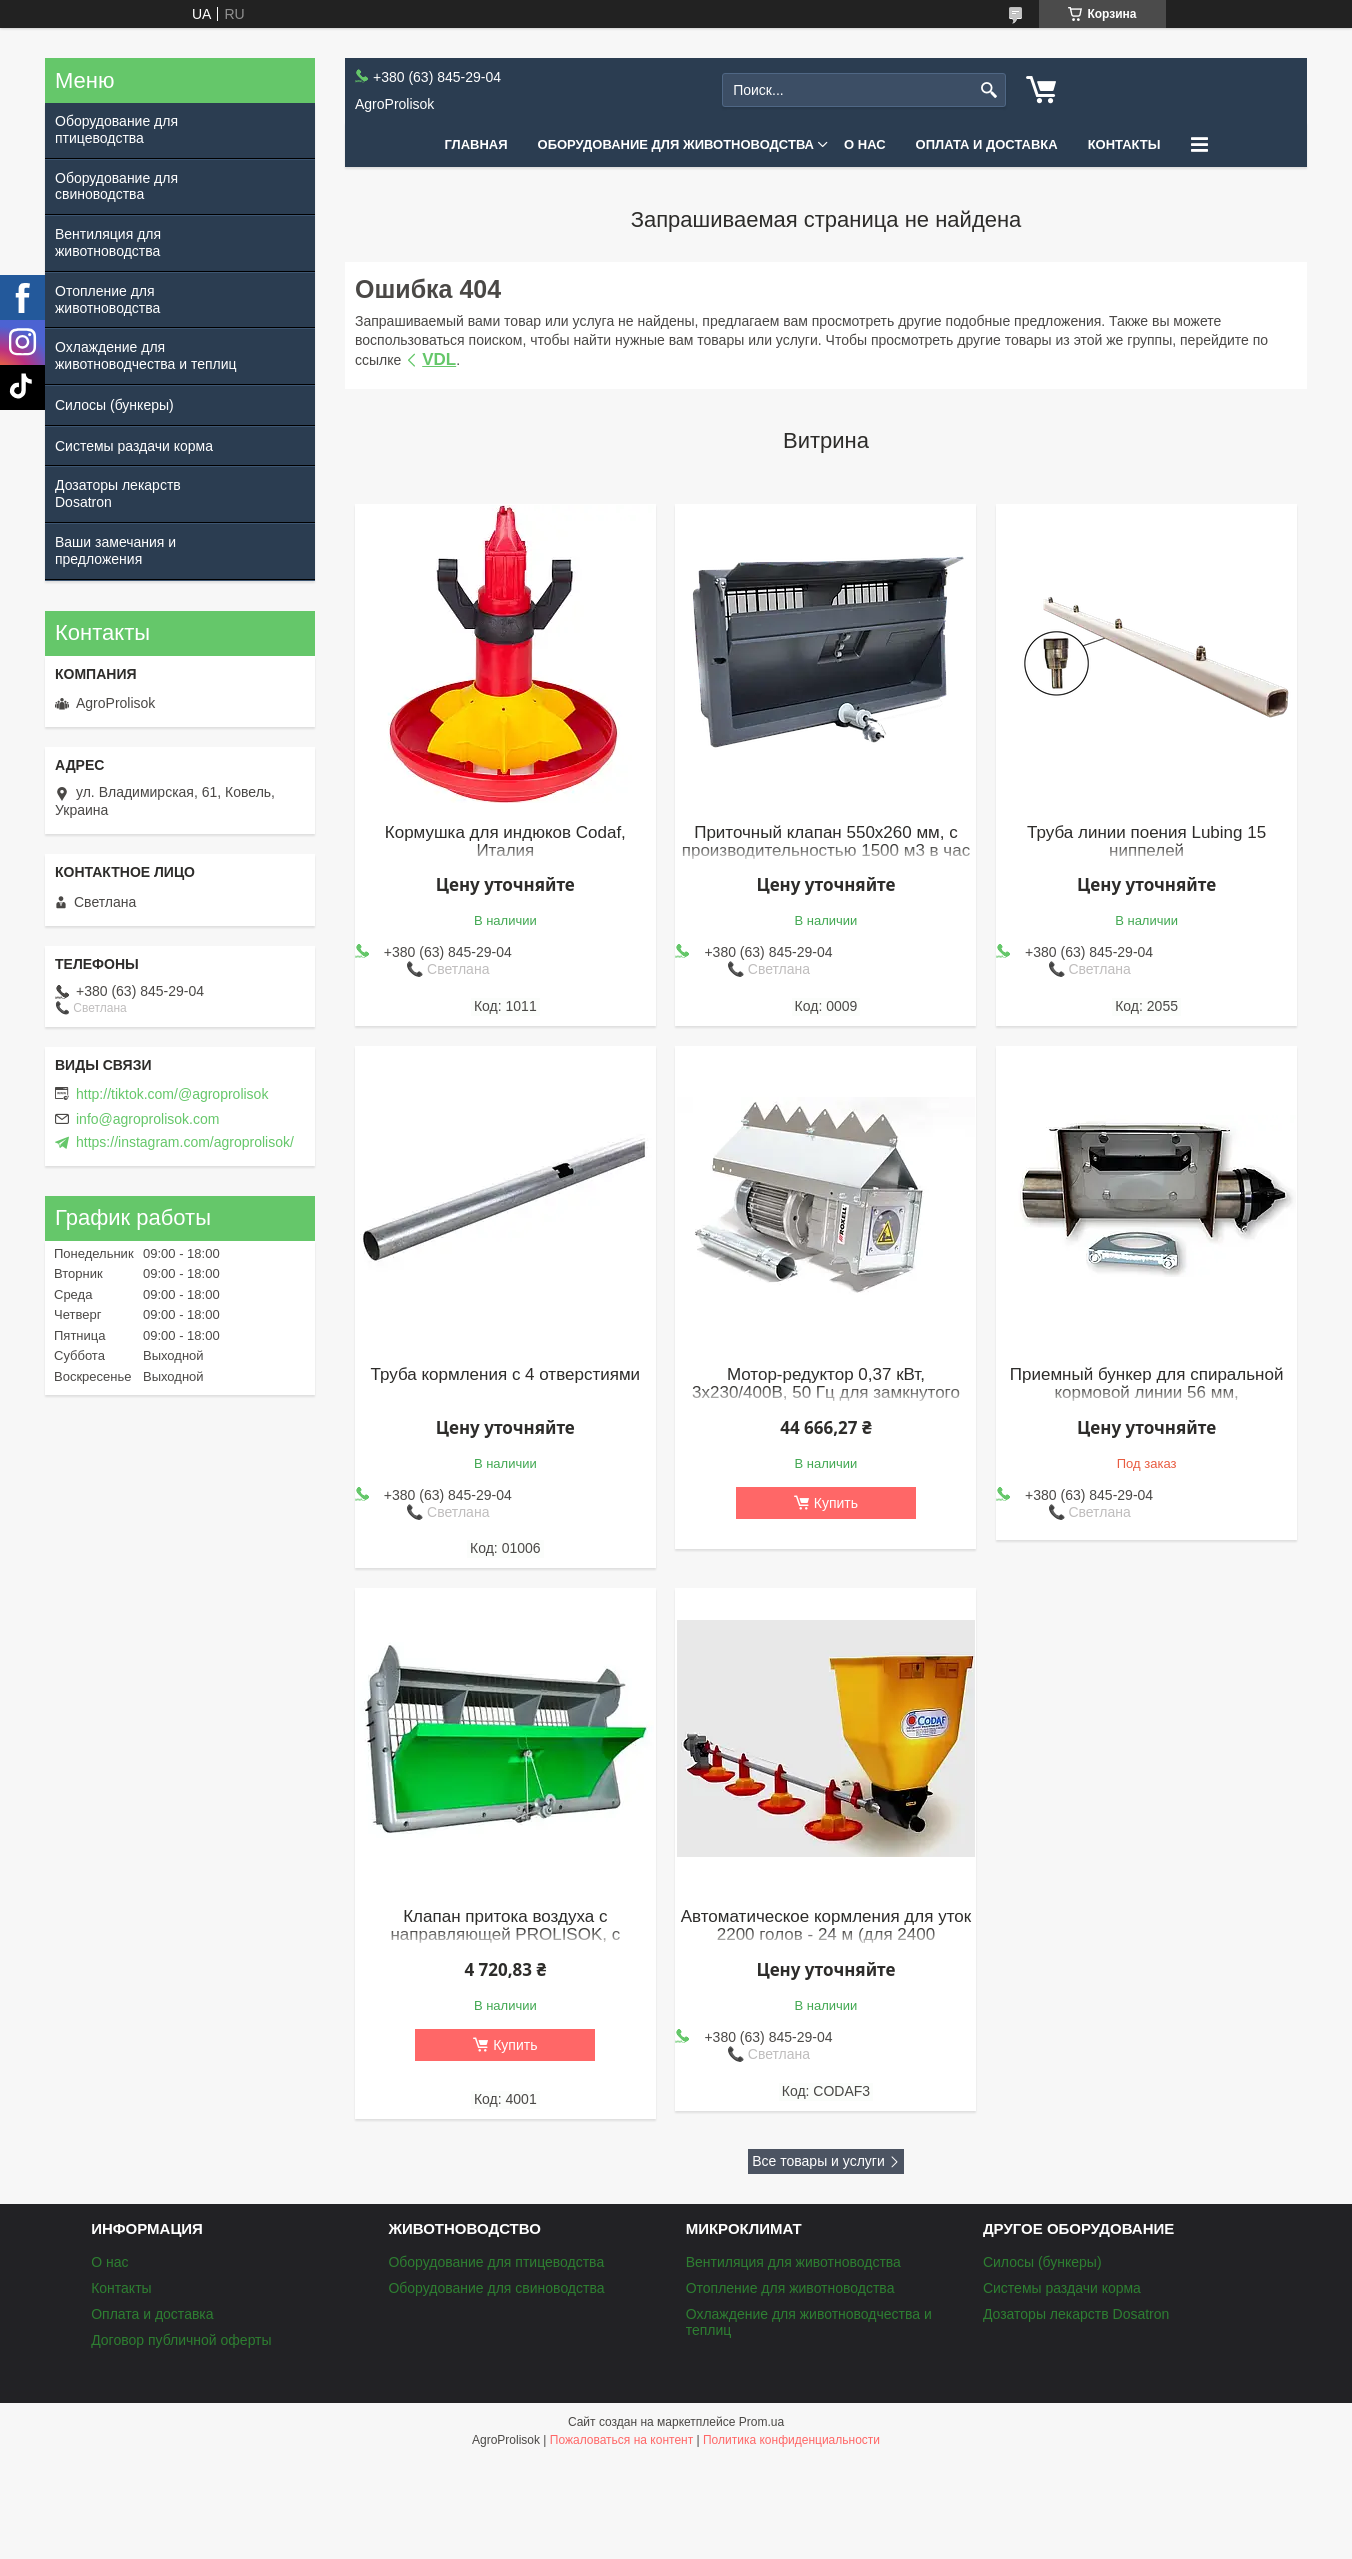 This screenshot has height=2559, width=1352. Describe the element at coordinates (818, 2161) in the screenshot. I see `Все товары и услуги` at that location.